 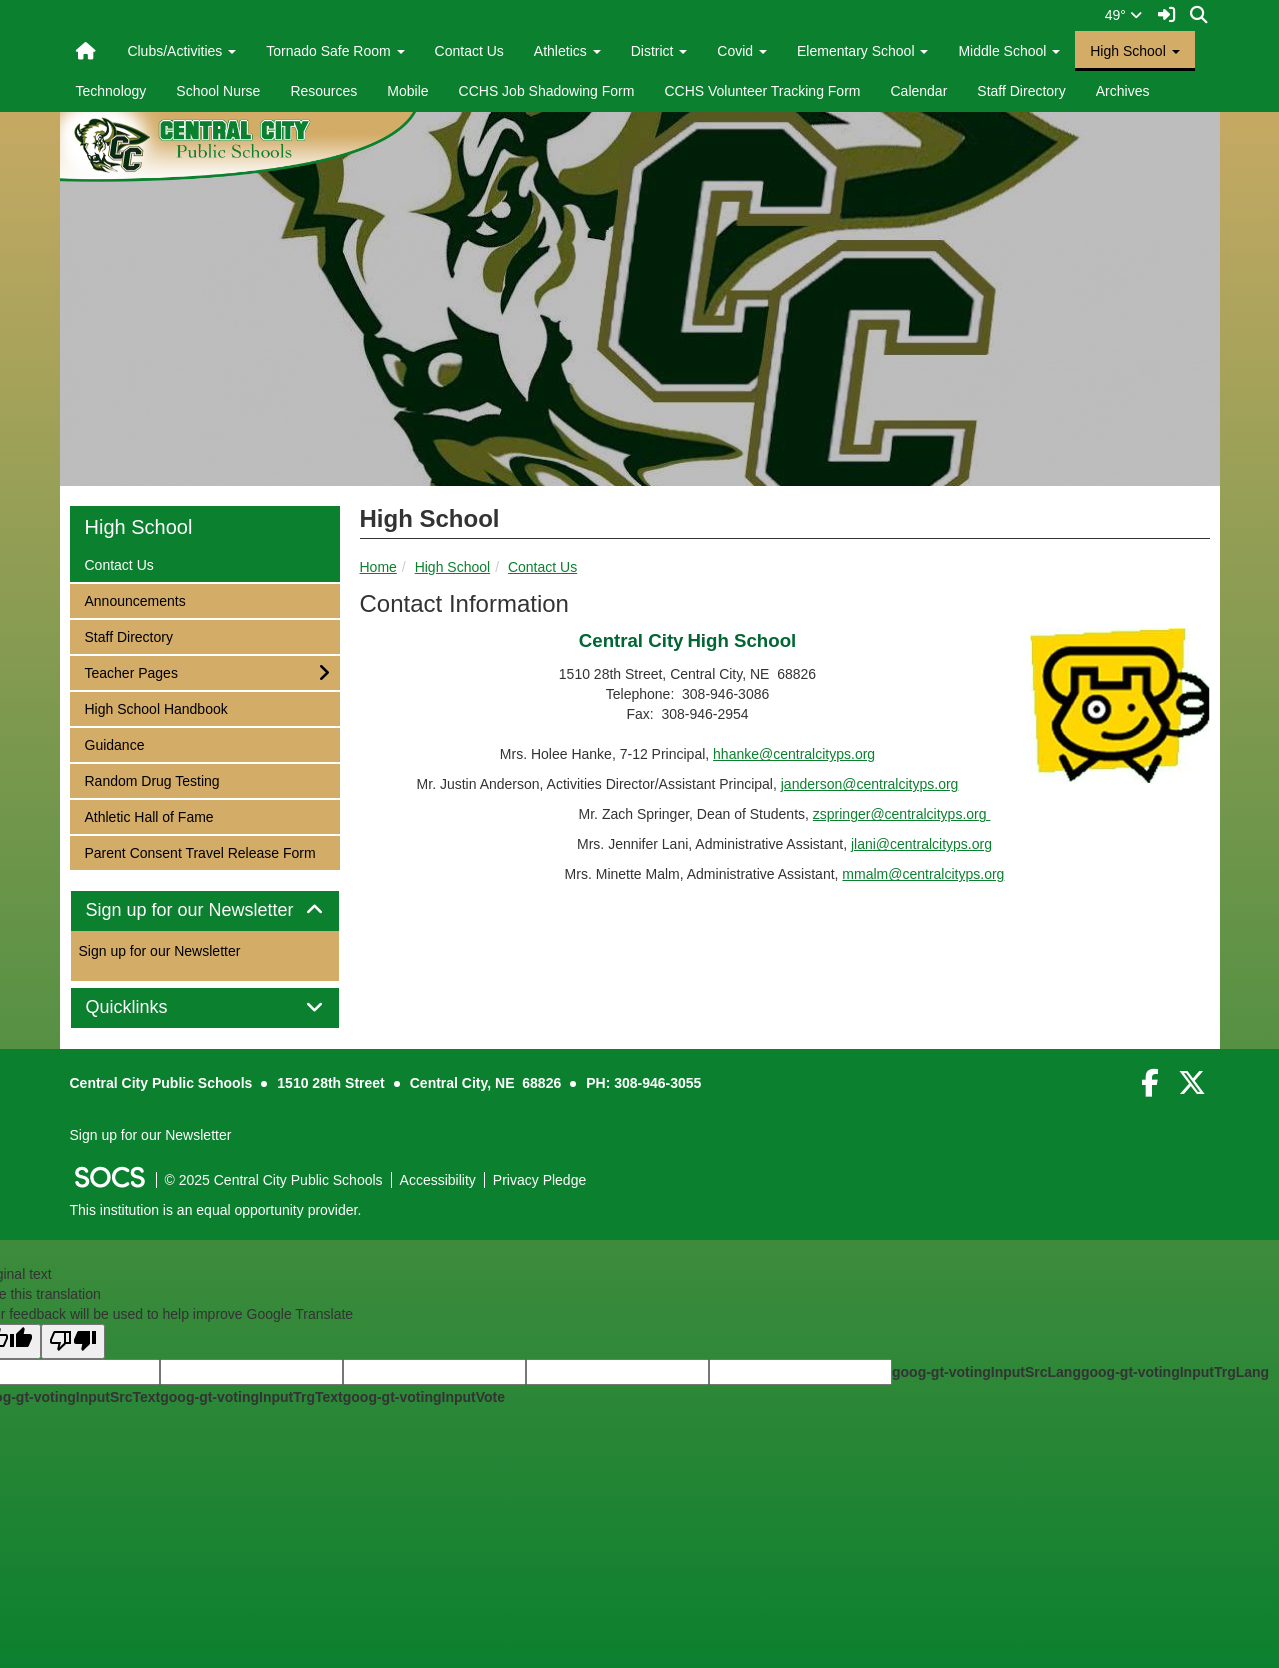 I want to click on Athletics [button], so click(x=567, y=51).